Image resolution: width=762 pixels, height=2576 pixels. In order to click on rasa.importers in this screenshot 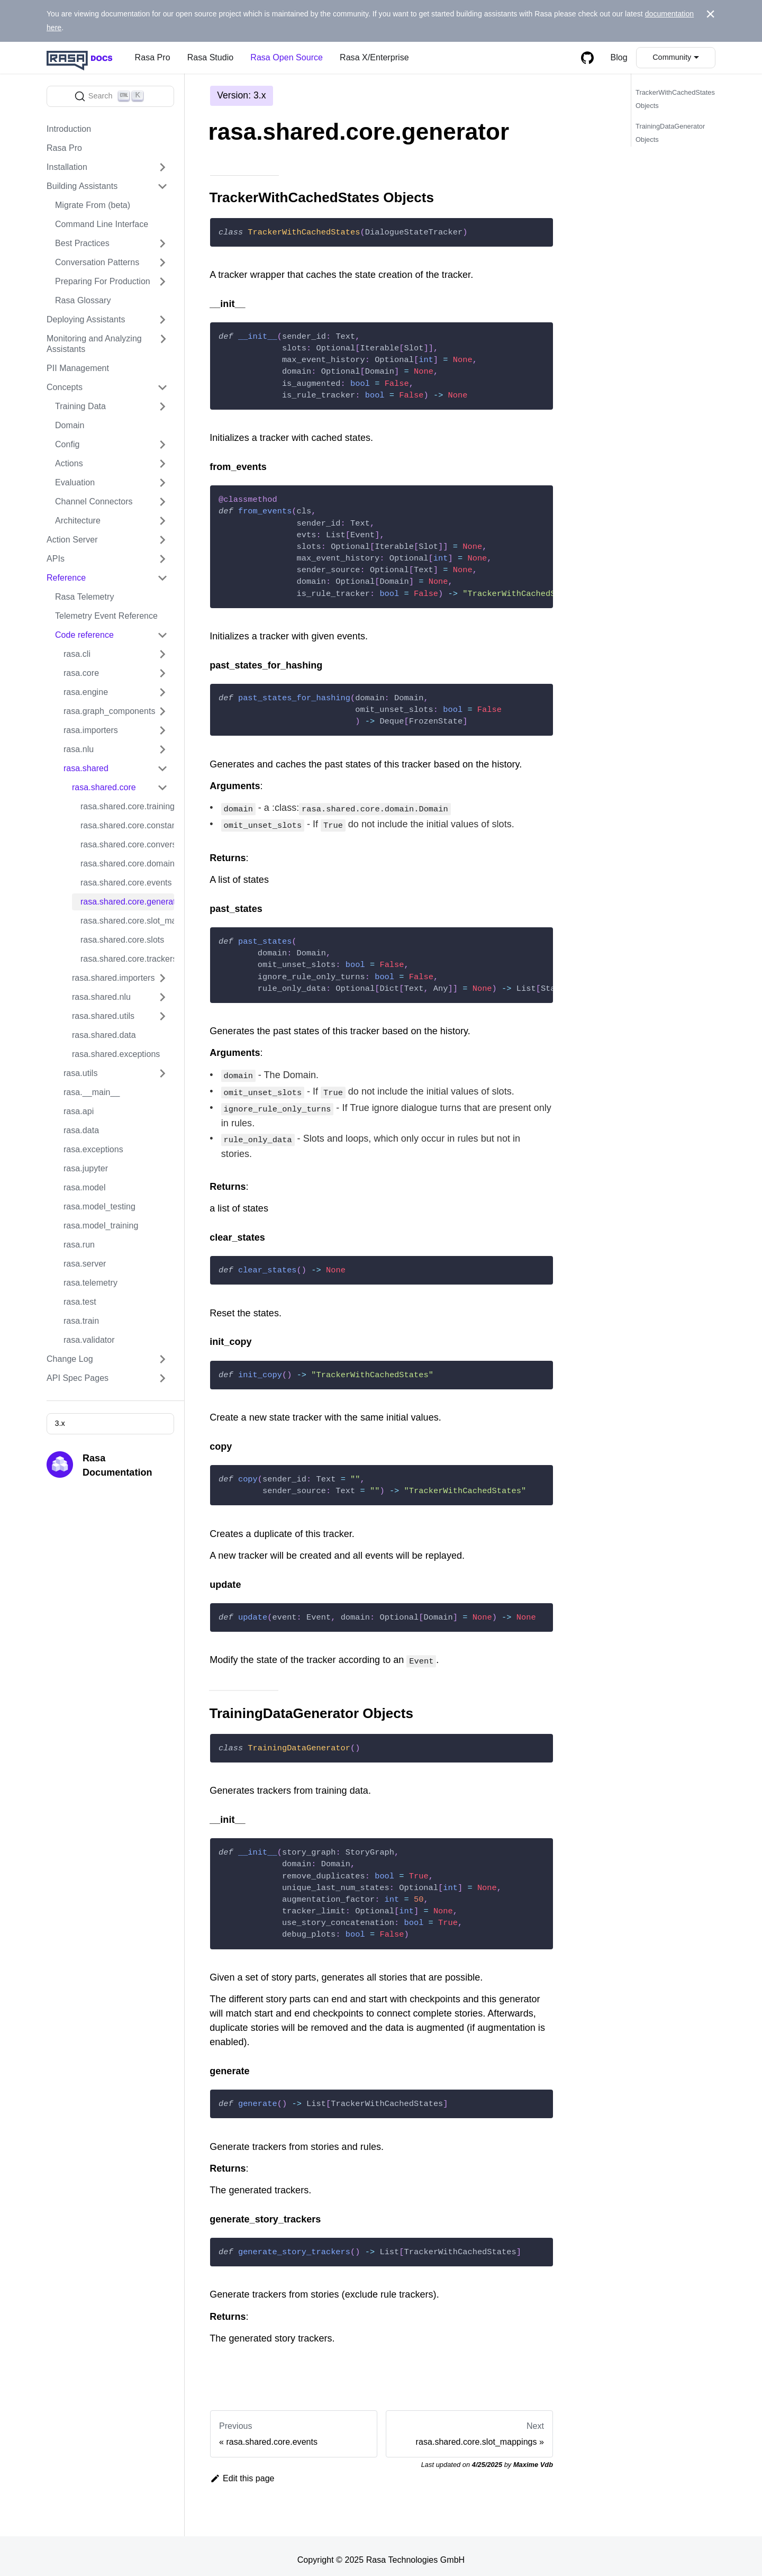, I will do `click(91, 730)`.